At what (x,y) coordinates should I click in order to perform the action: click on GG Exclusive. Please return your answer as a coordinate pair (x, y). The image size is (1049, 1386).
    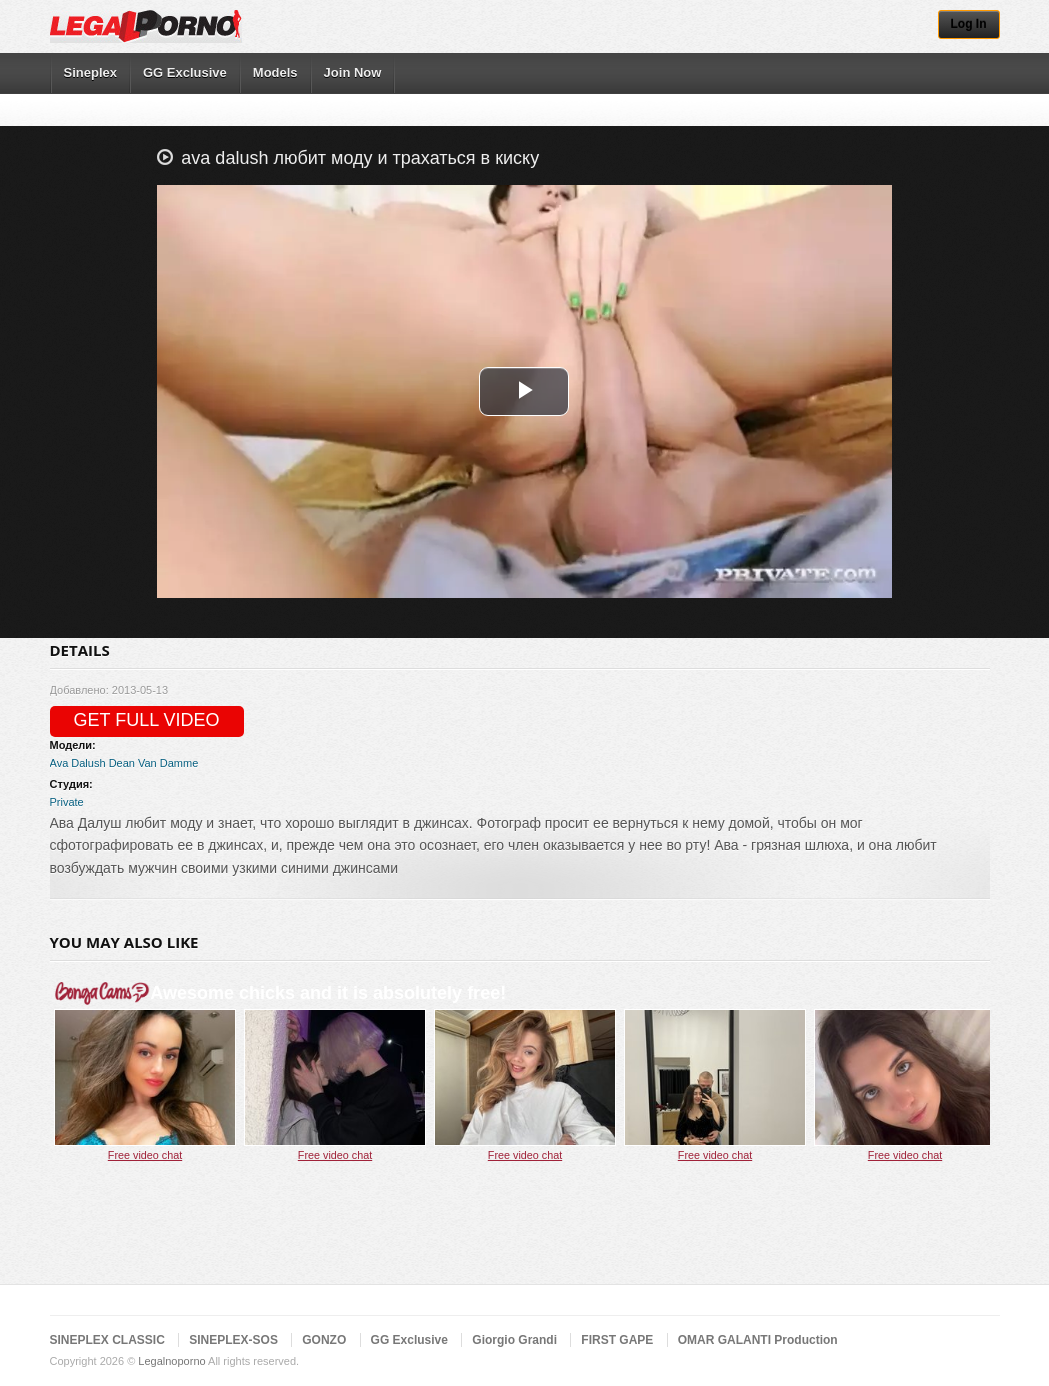
    Looking at the image, I should click on (185, 72).